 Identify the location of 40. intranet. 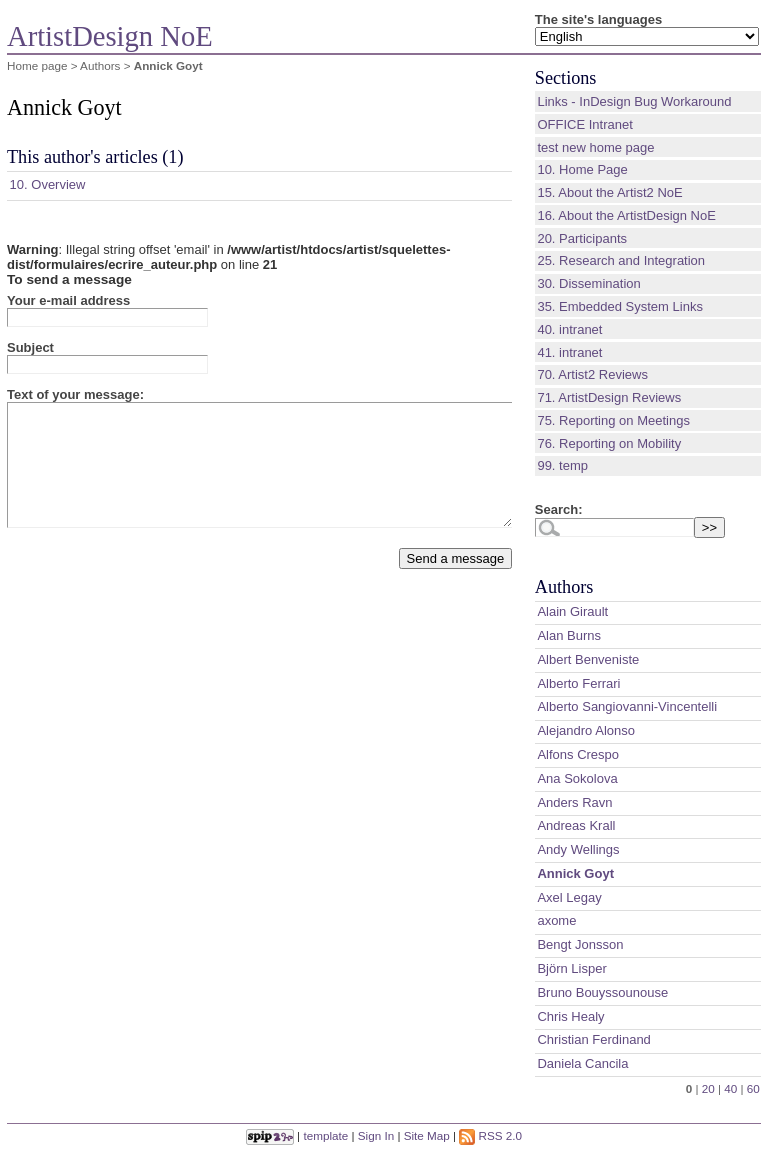
(569, 329).